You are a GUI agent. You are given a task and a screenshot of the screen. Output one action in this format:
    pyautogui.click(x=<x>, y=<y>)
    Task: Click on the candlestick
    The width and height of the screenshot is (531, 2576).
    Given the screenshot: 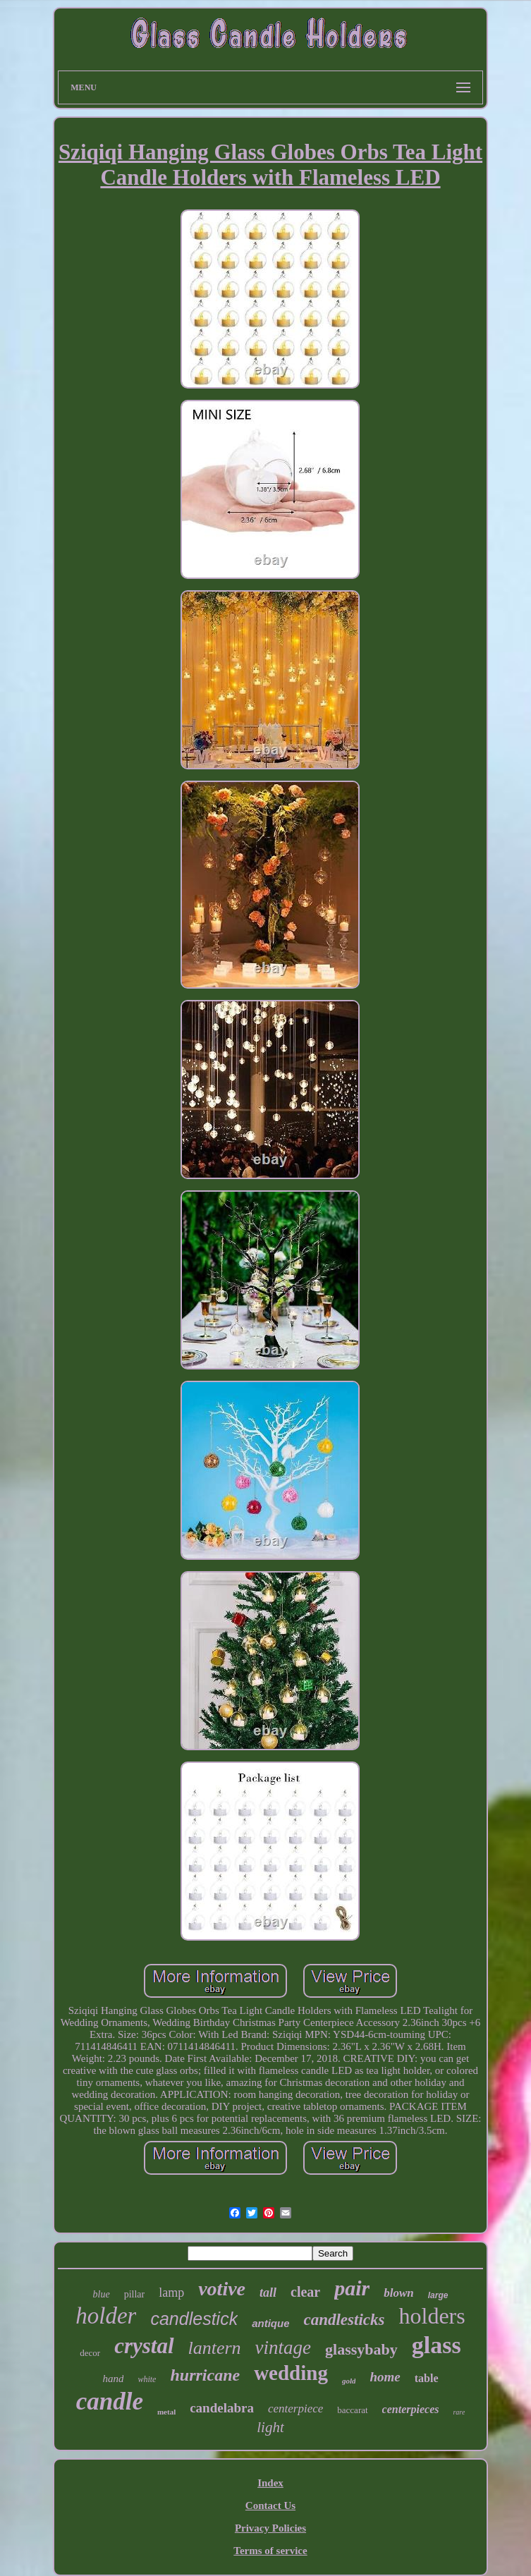 What is the action you would take?
    pyautogui.click(x=194, y=2318)
    